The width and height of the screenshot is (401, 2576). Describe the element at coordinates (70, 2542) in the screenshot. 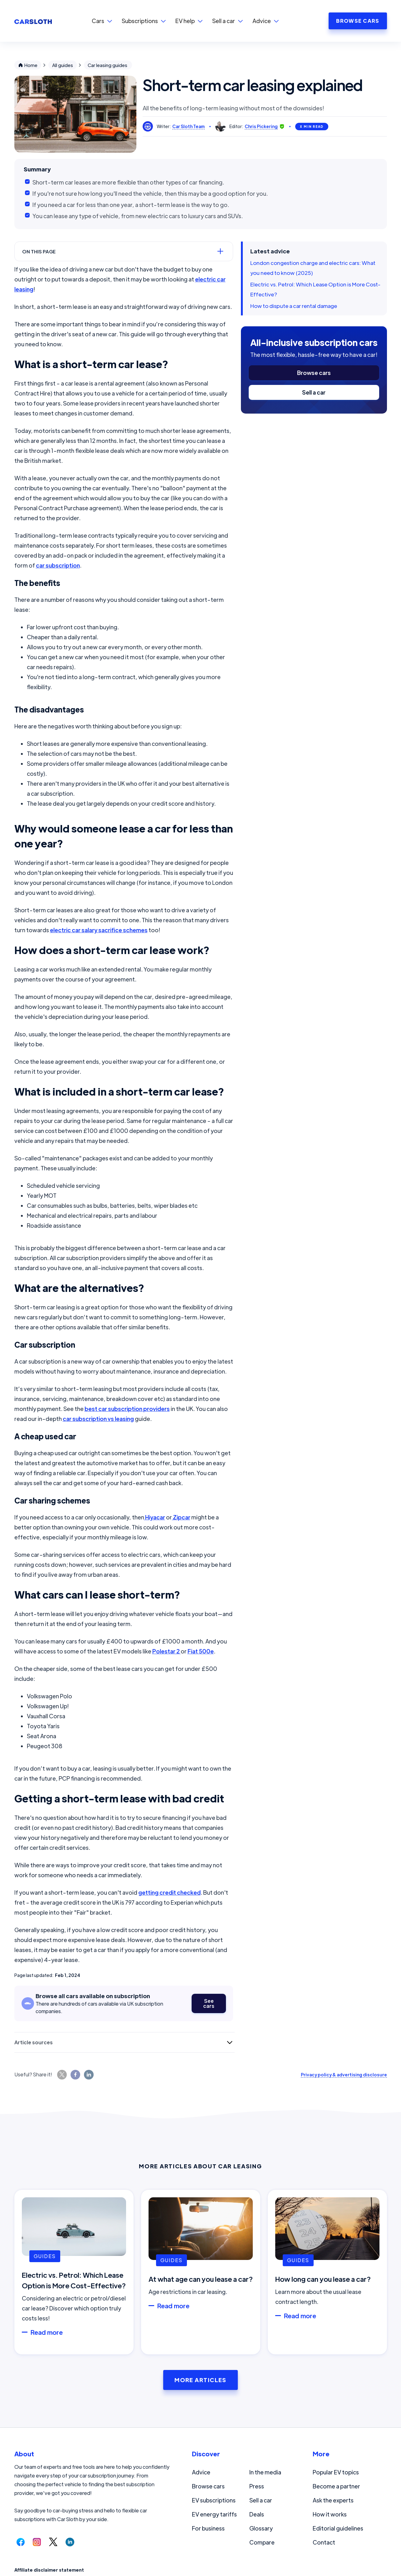

I see `[Follow us on LinkedIn.]` at that location.